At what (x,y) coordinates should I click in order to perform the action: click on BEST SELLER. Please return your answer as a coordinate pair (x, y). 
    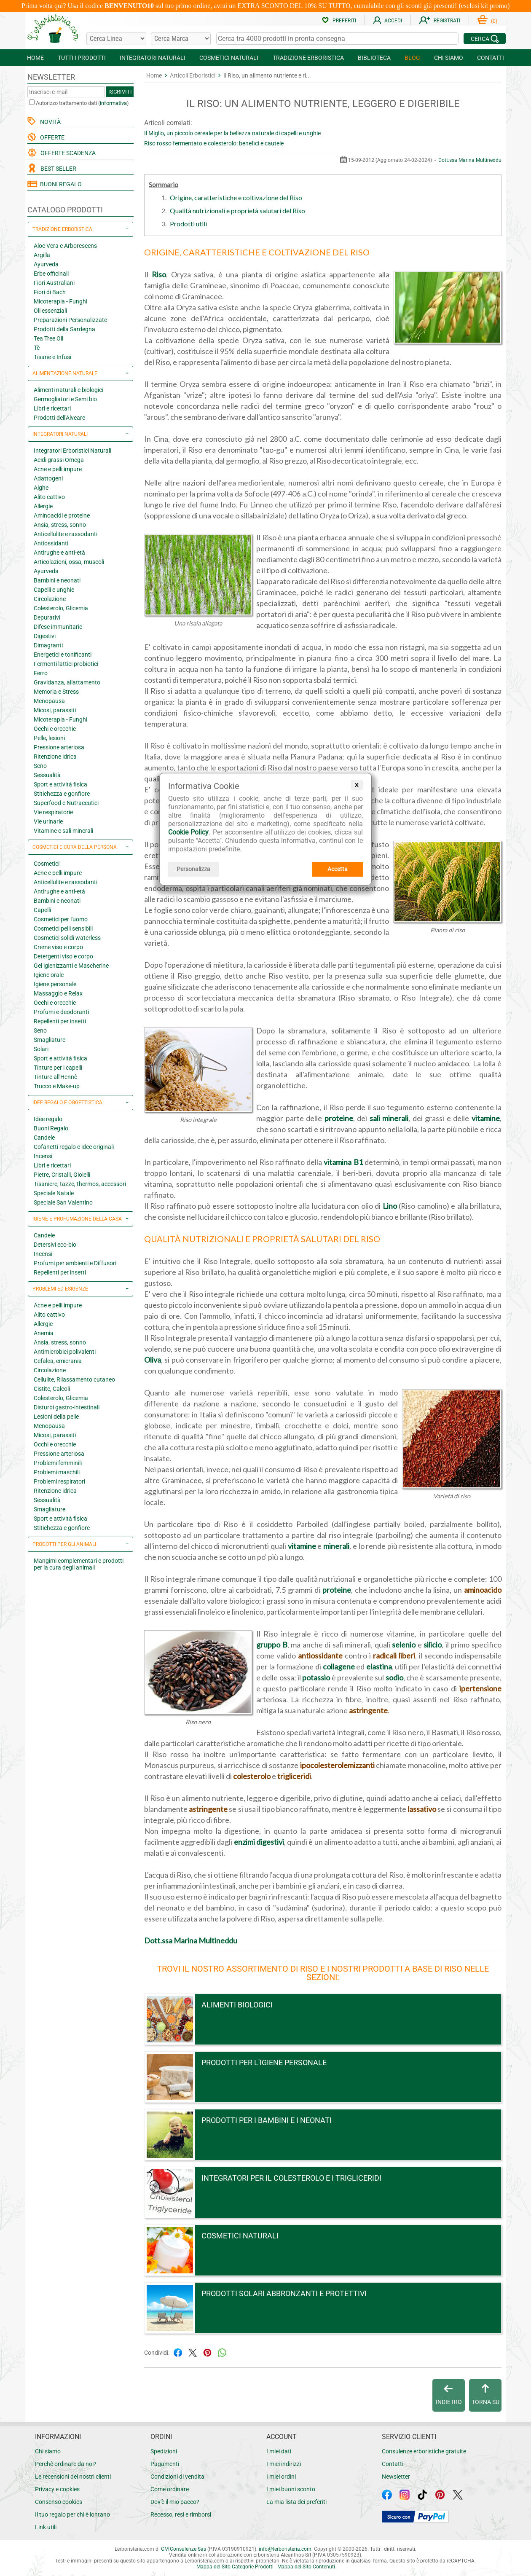
    Looking at the image, I should click on (57, 168).